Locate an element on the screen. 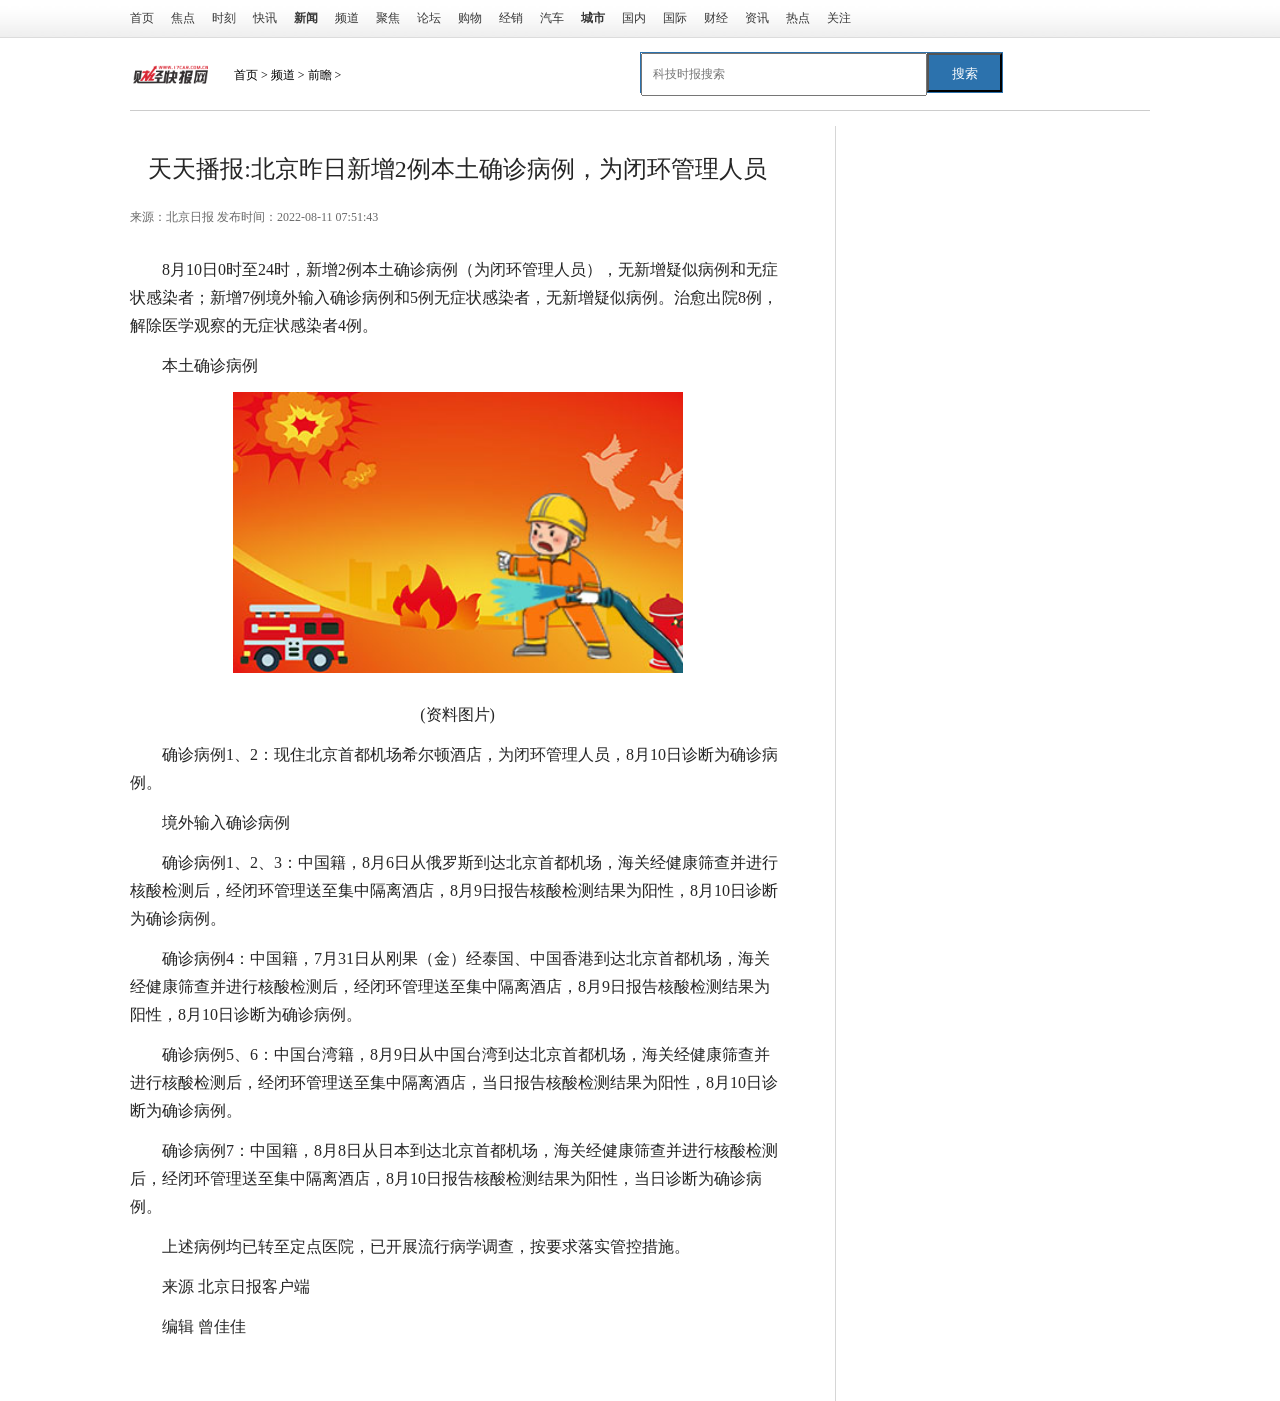 This screenshot has height=1401, width=1280. 国内 is located at coordinates (634, 18).